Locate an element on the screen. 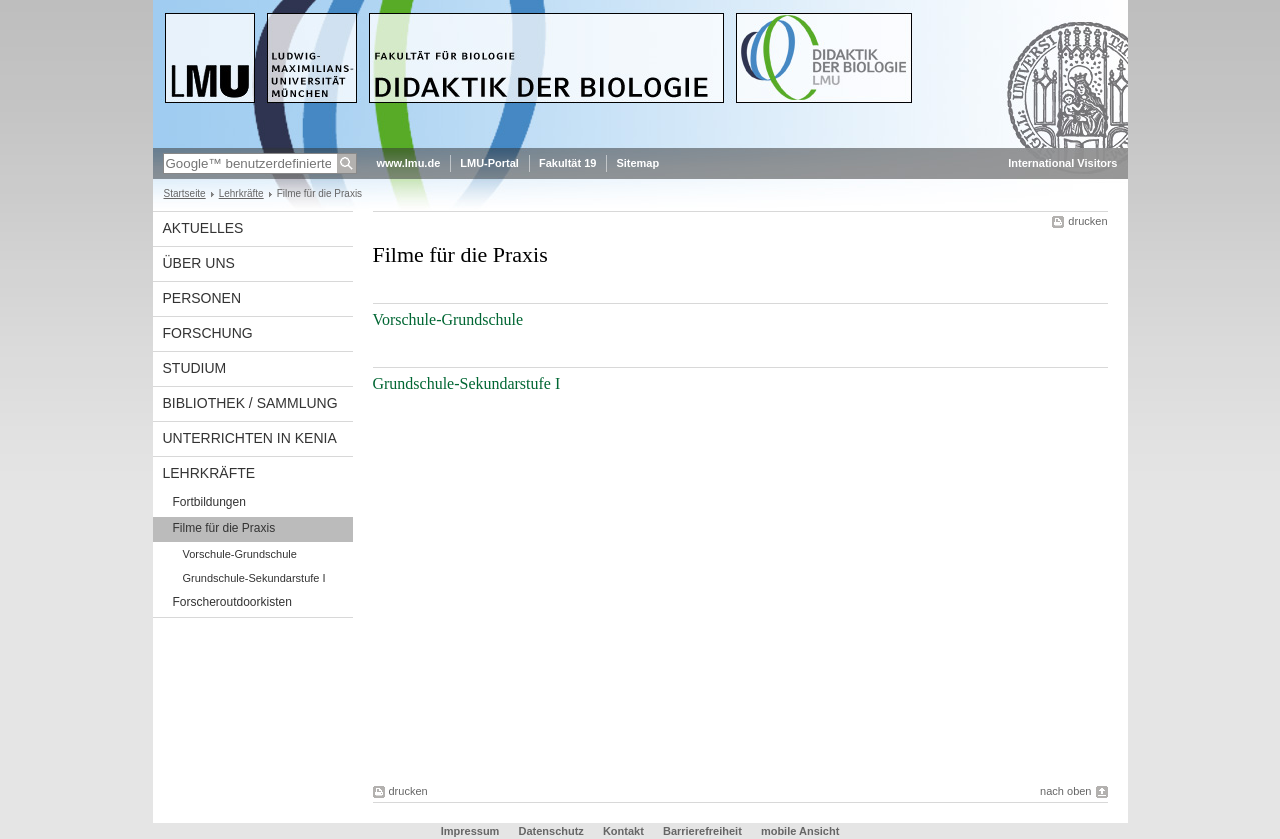  Studium is located at coordinates (195, 368).